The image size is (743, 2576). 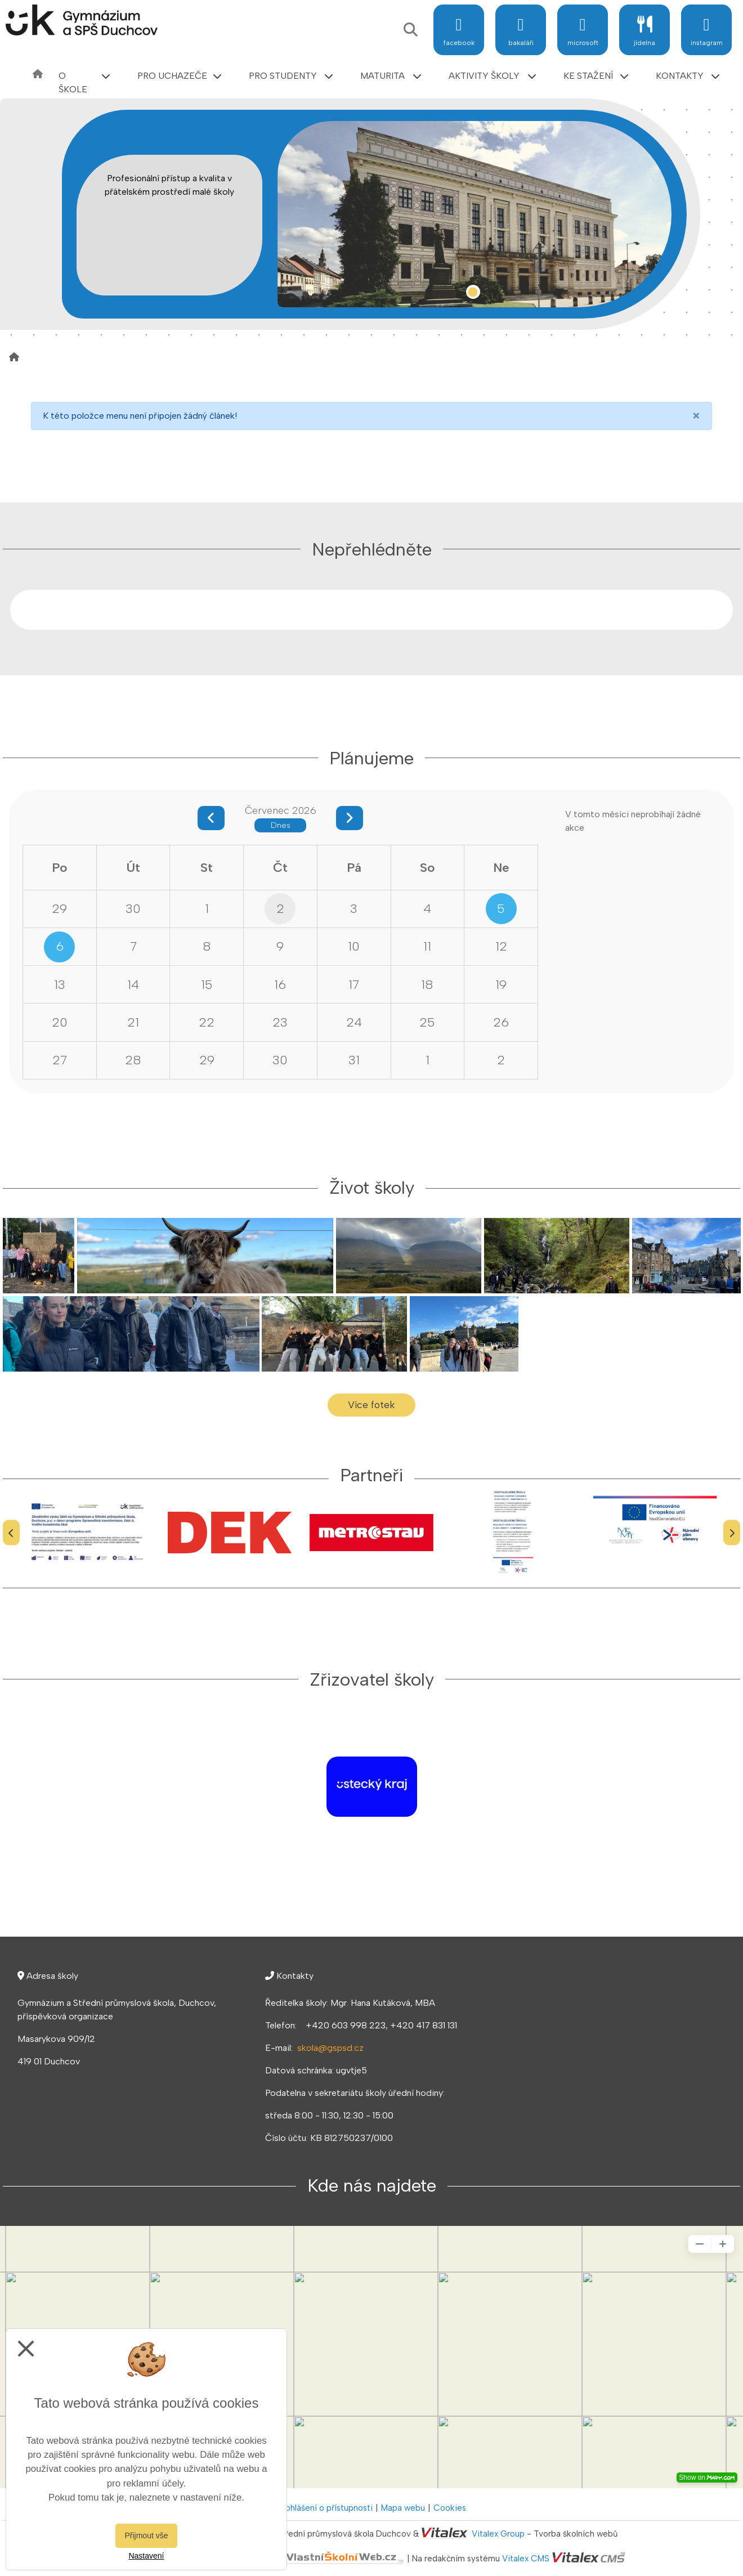 What do you see at coordinates (731, 1532) in the screenshot?
I see `[Další]` at bounding box center [731, 1532].